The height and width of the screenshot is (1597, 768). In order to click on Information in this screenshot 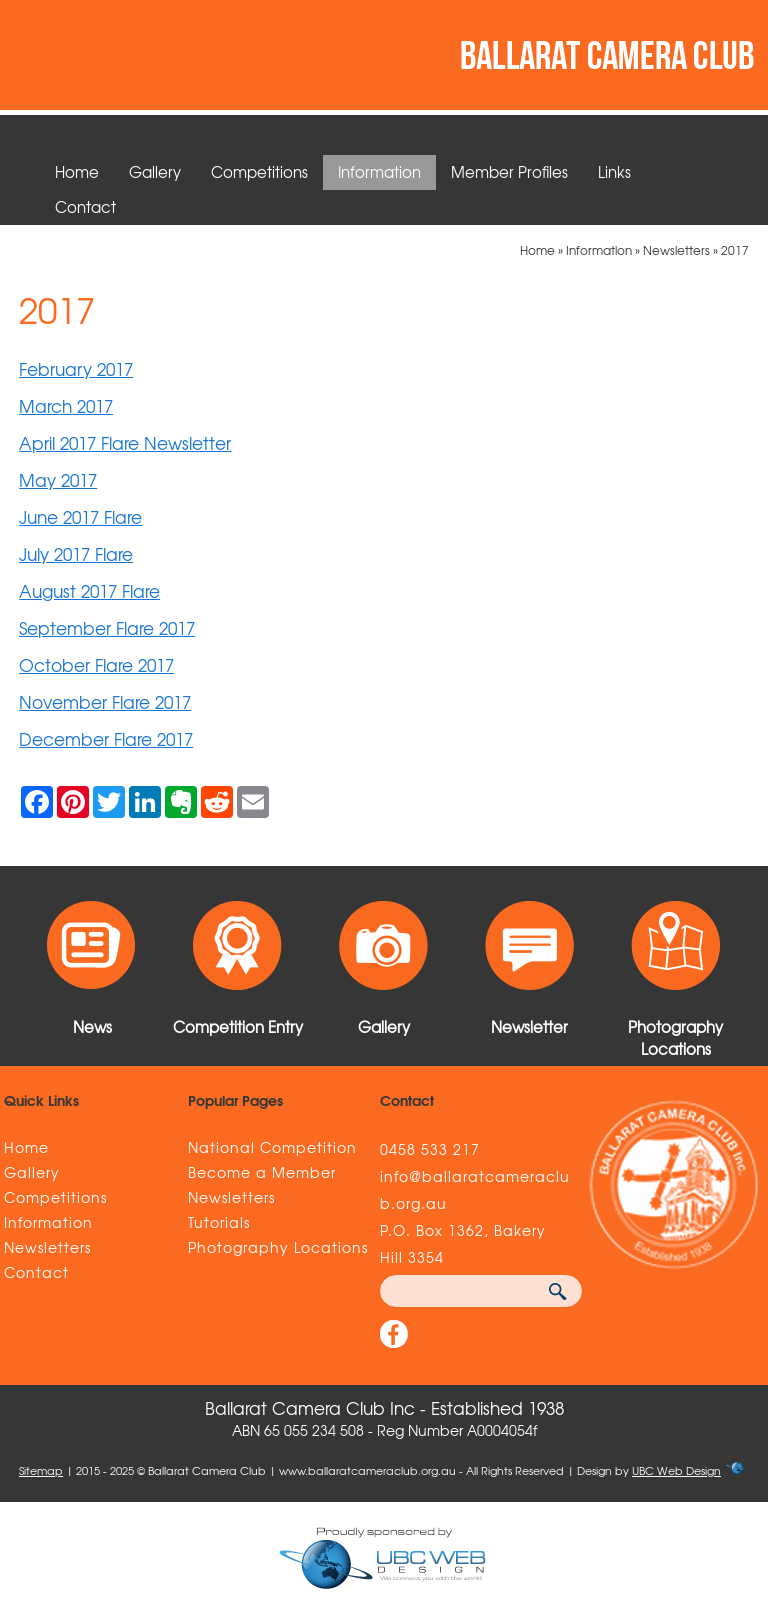, I will do `click(379, 172)`.